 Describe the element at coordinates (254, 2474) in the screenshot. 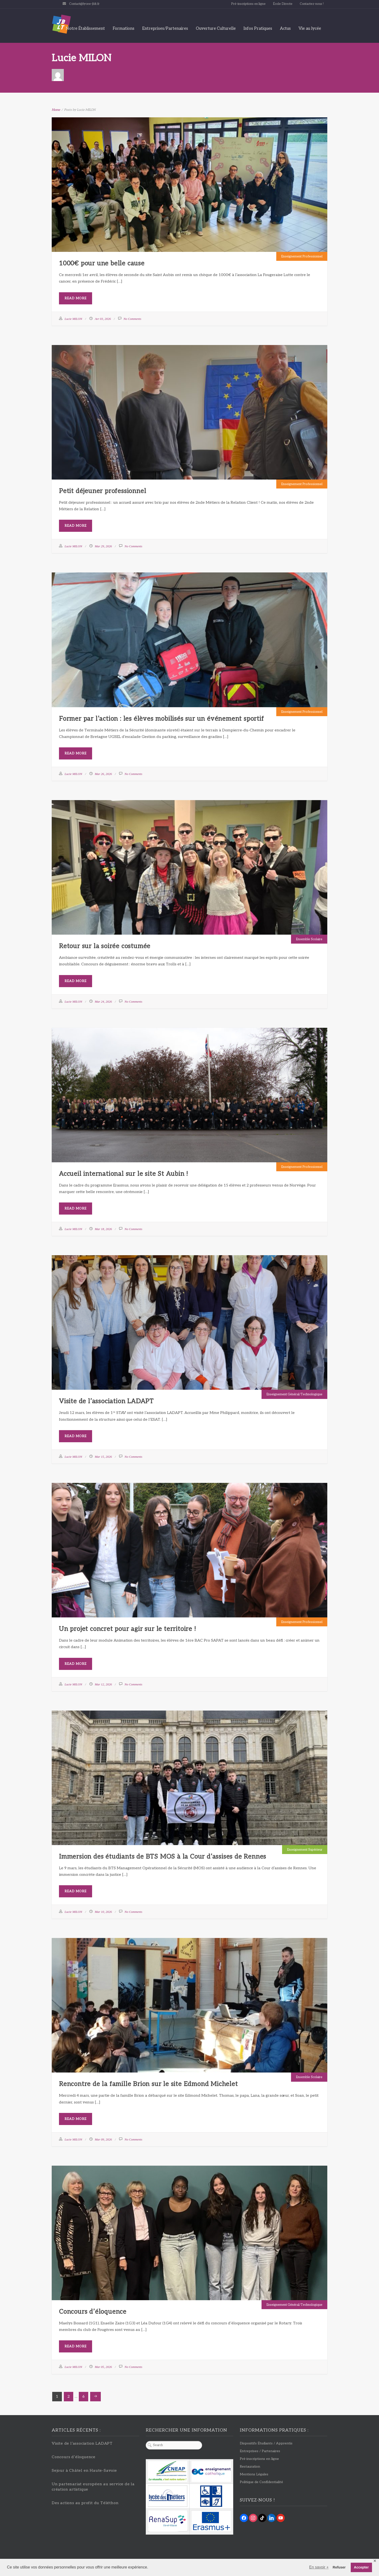

I see `Mentions Légales` at that location.